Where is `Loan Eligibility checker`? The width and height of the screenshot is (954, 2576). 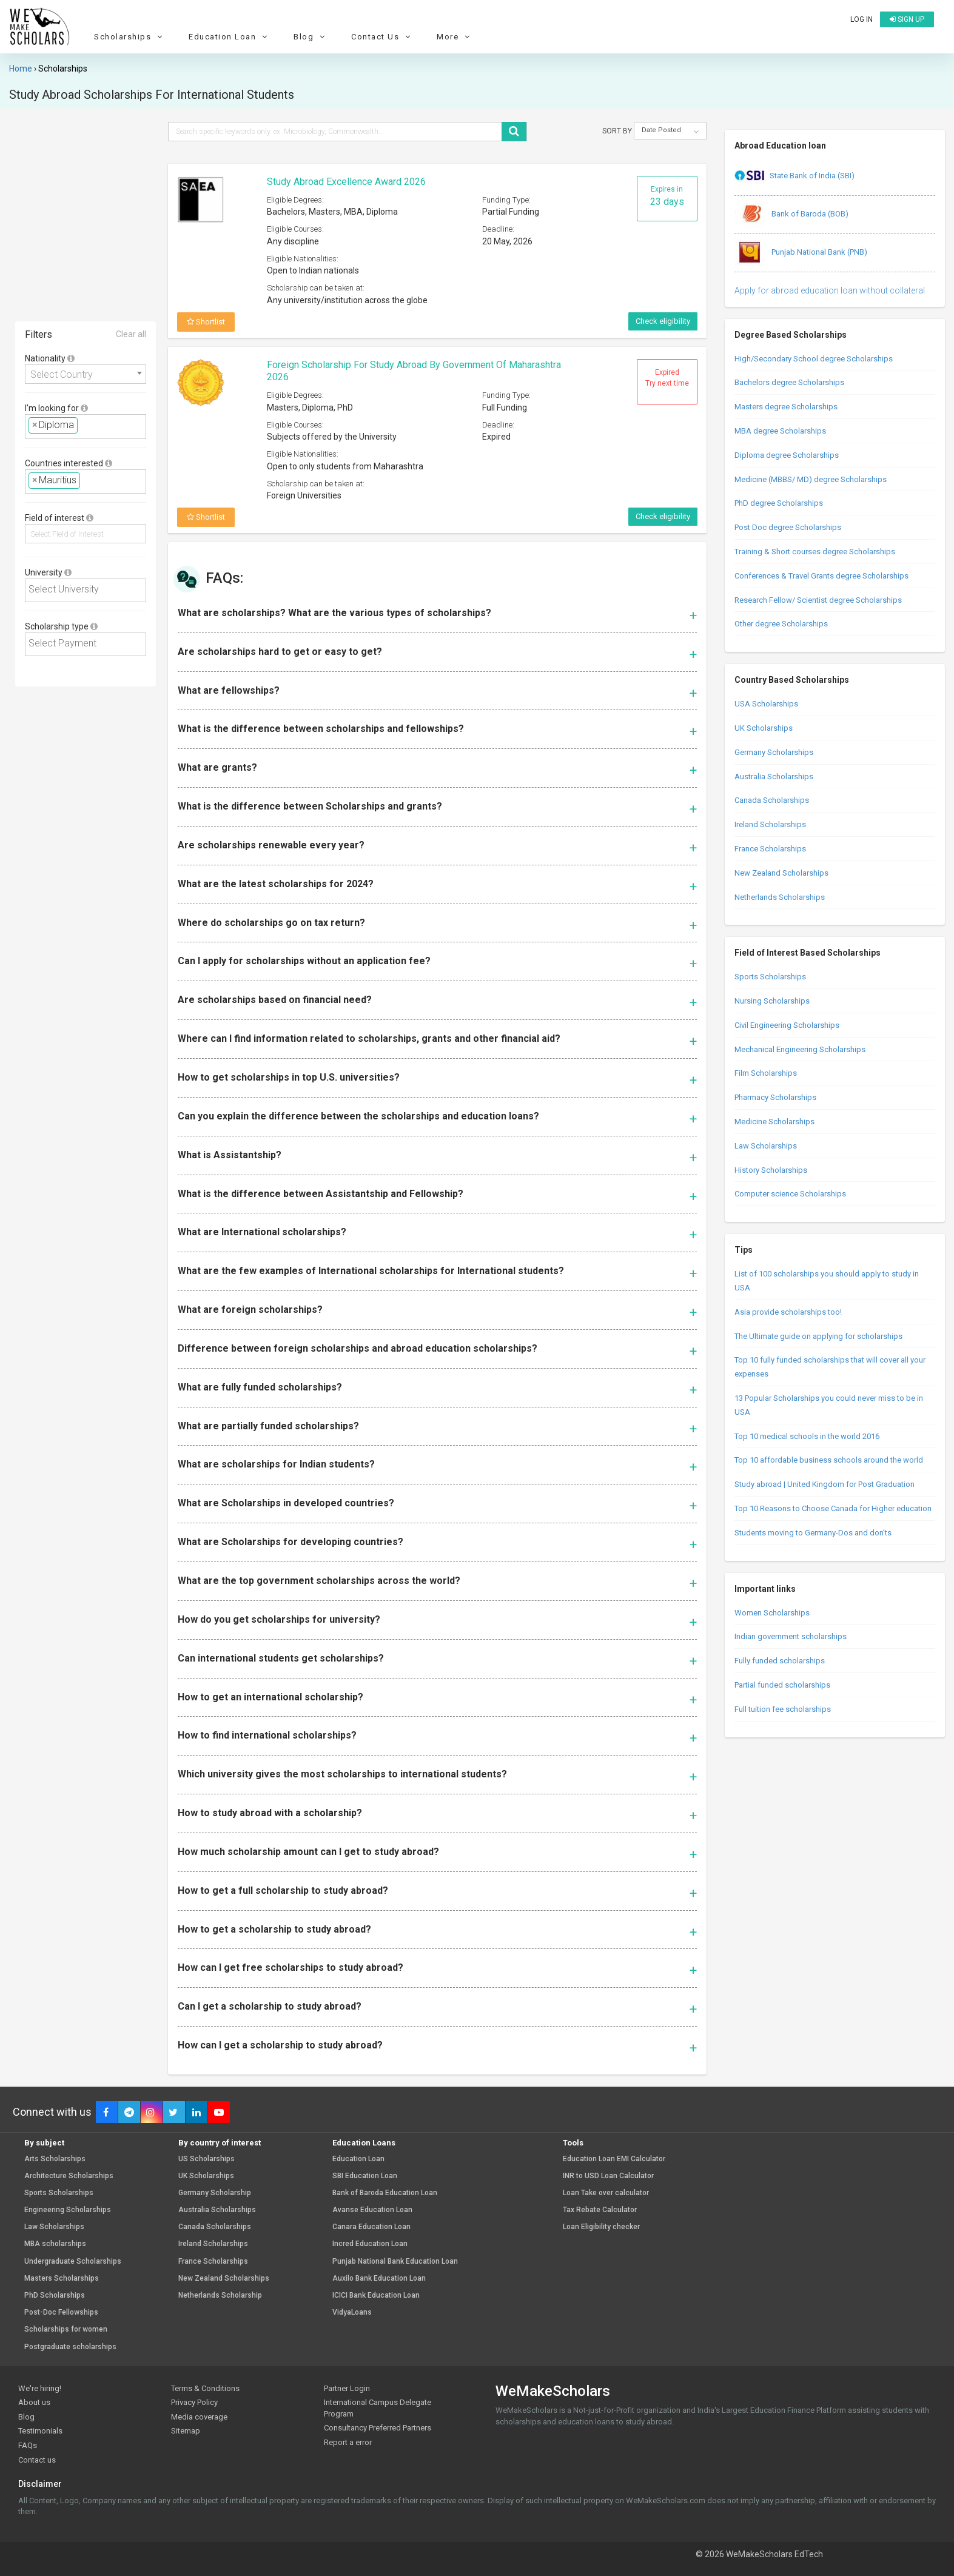
Loan Eligibility checker is located at coordinates (601, 2227).